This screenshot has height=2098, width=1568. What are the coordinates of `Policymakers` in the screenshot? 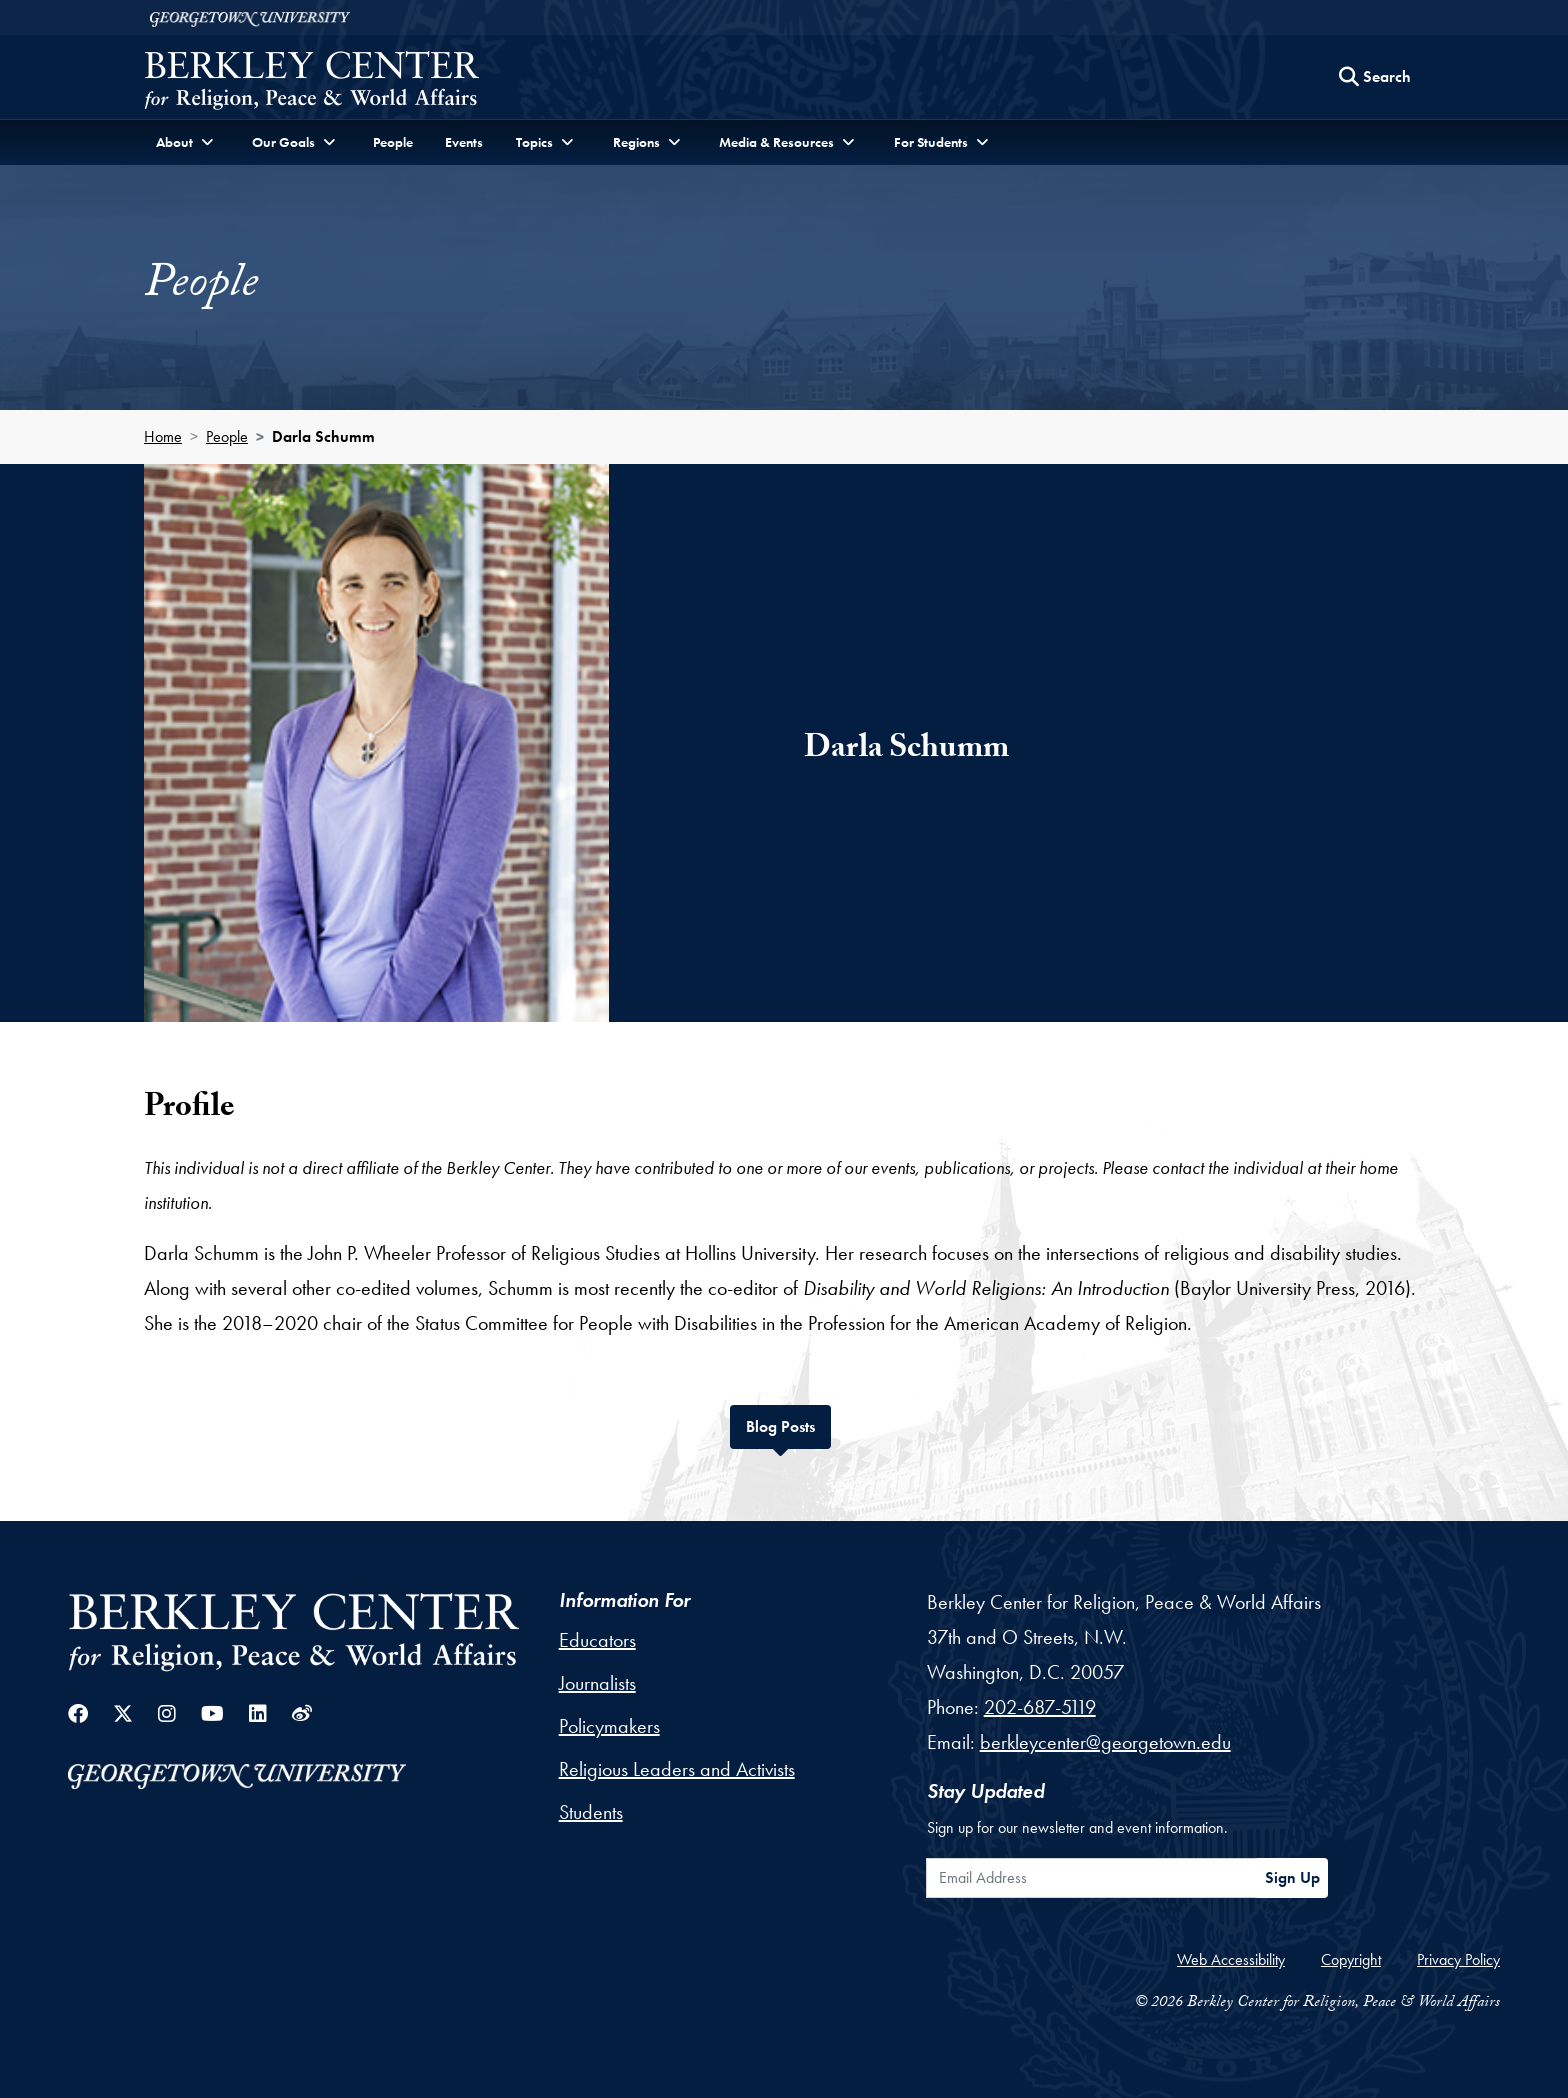 It's located at (609, 1726).